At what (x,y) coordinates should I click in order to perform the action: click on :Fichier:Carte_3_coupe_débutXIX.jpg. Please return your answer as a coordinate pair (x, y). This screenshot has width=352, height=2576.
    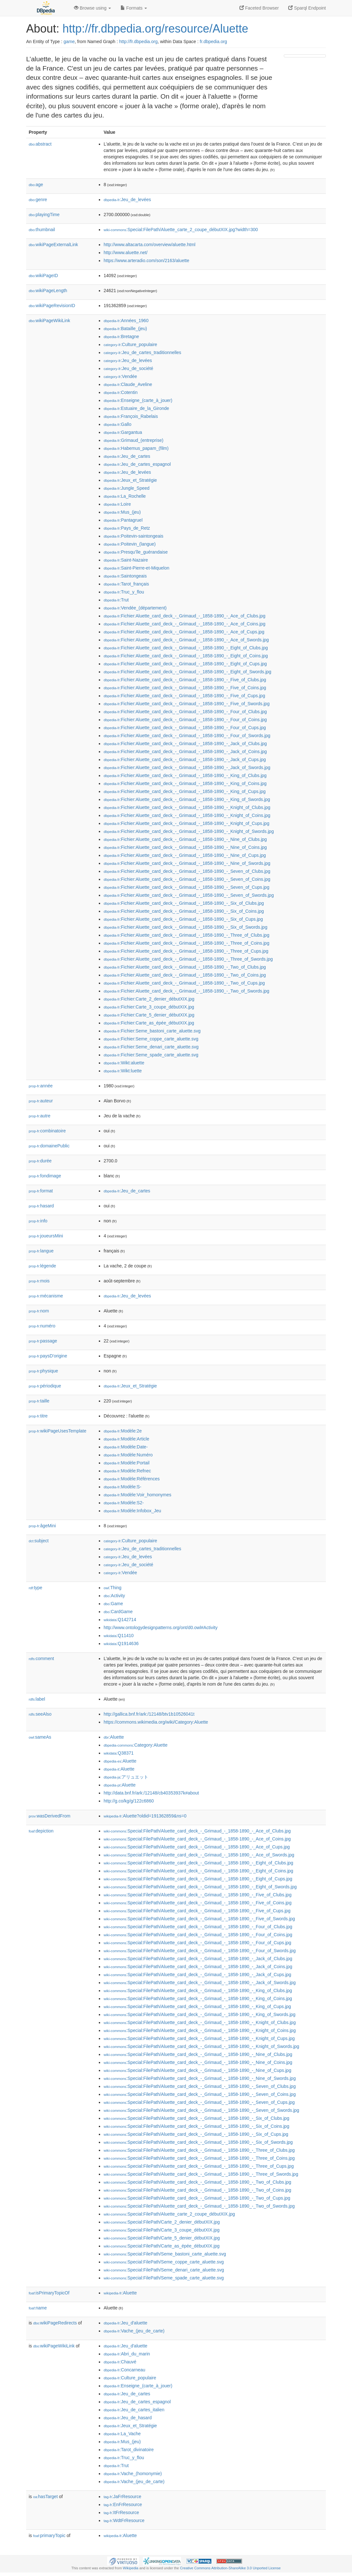
    Looking at the image, I should click on (149, 1006).